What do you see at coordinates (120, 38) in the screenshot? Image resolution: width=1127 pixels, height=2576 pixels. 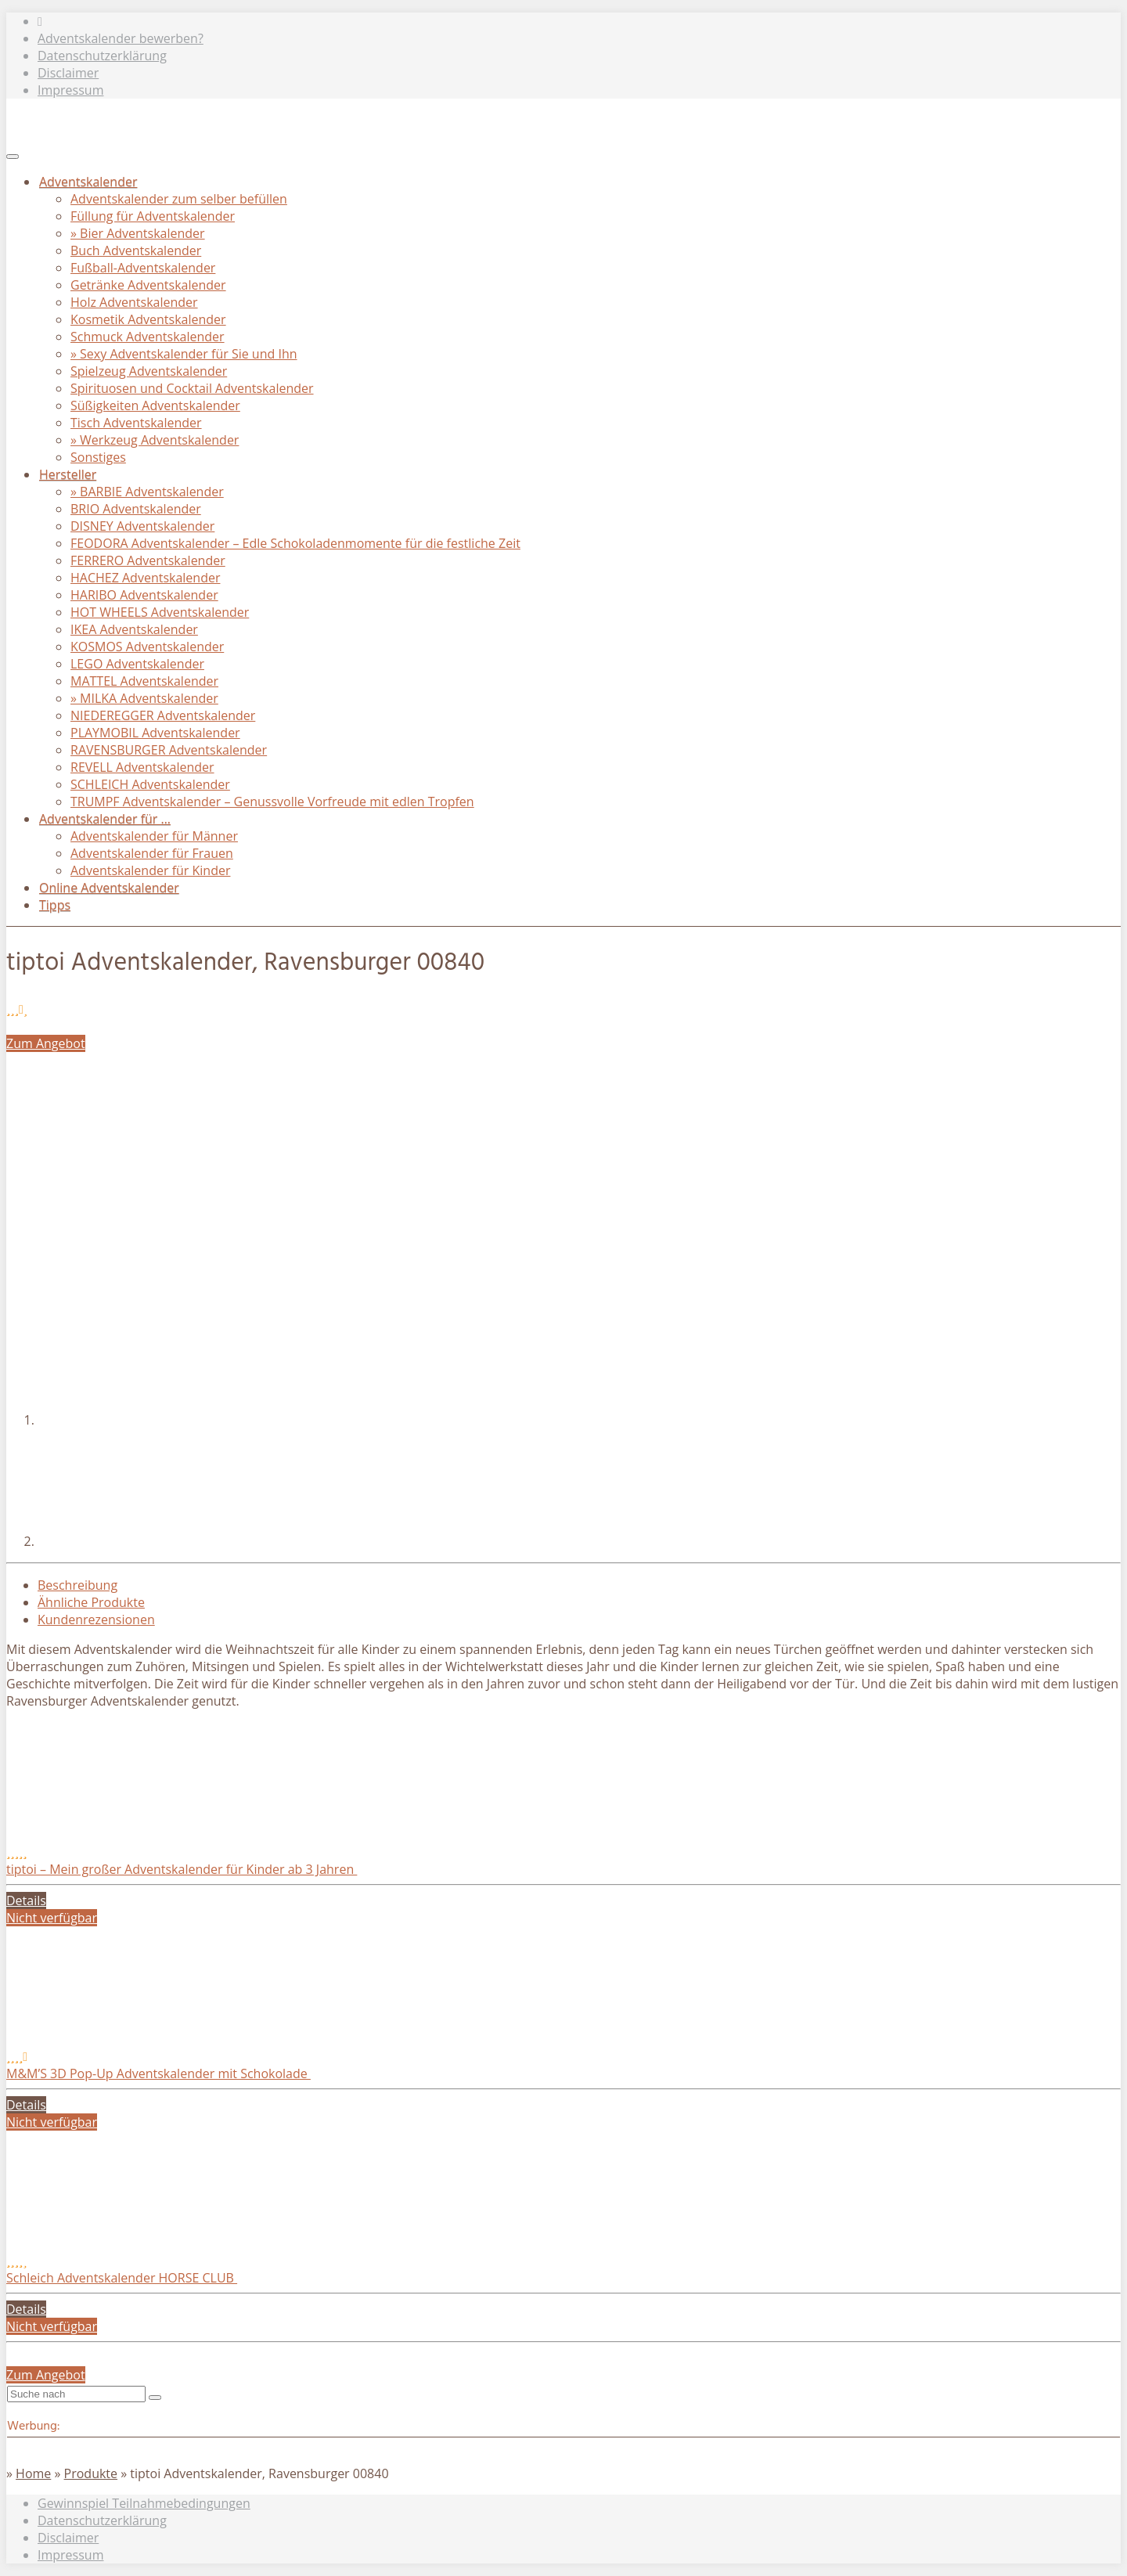 I see `Adventskalender bewerben?` at bounding box center [120, 38].